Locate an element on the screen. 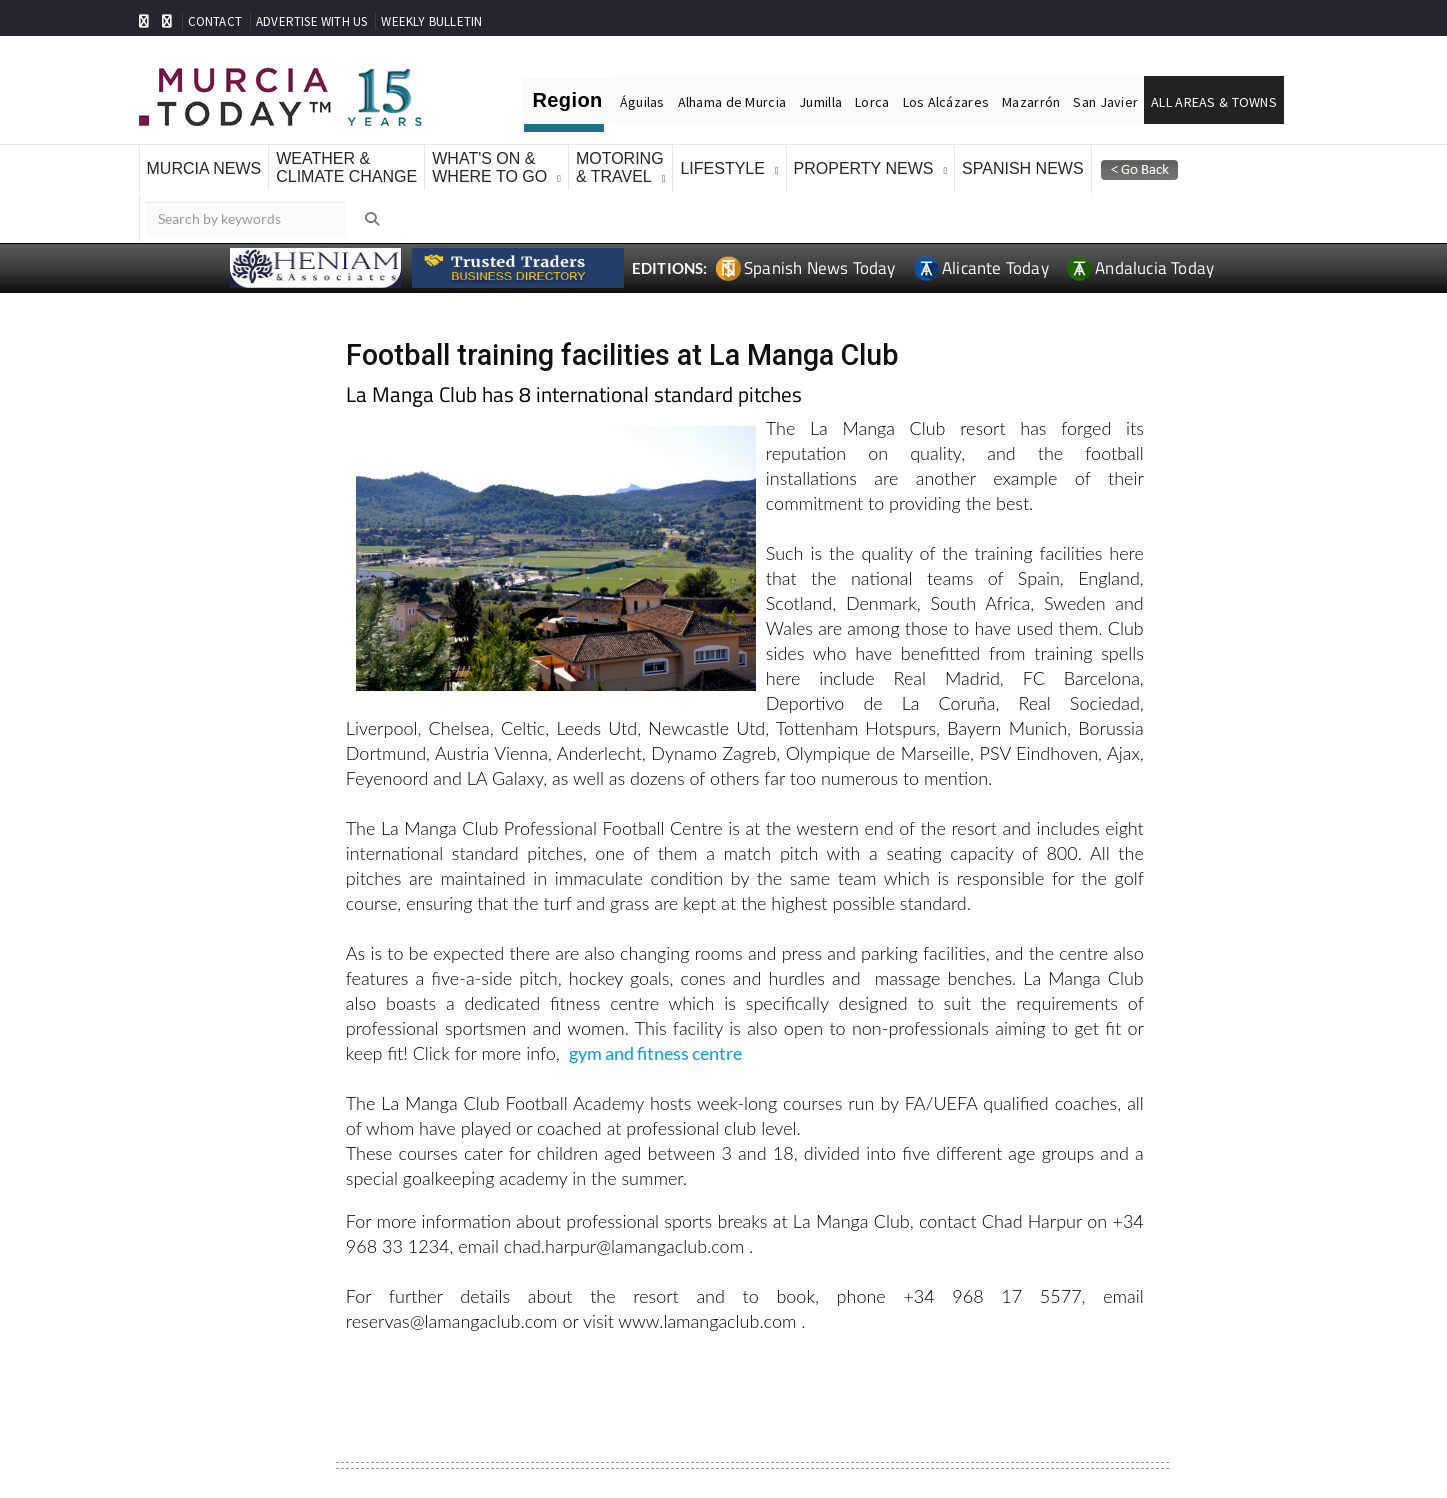 The image size is (1447, 1498). Weather &Climate Change is located at coordinates (346, 167).